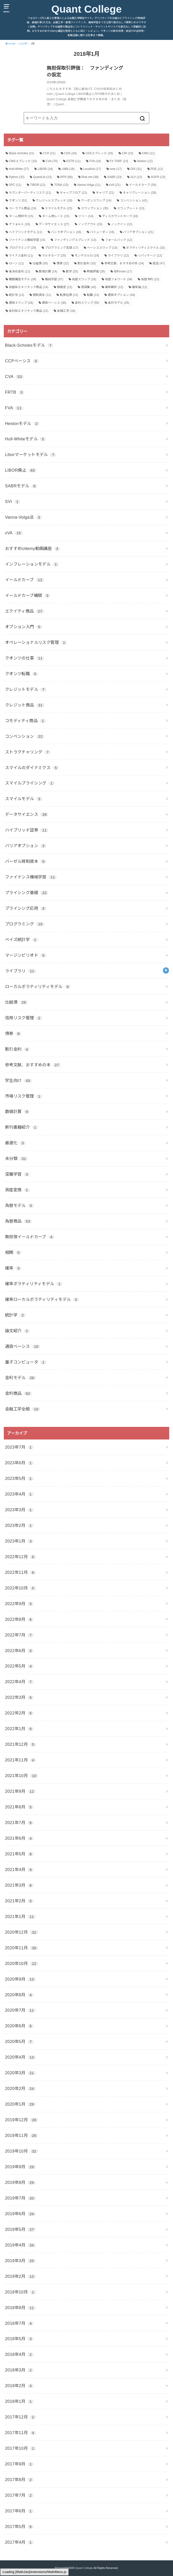  Describe the element at coordinates (21, 255) in the screenshot. I see `マイナス金利 [マイナス金利 (11個の項目)]` at that location.